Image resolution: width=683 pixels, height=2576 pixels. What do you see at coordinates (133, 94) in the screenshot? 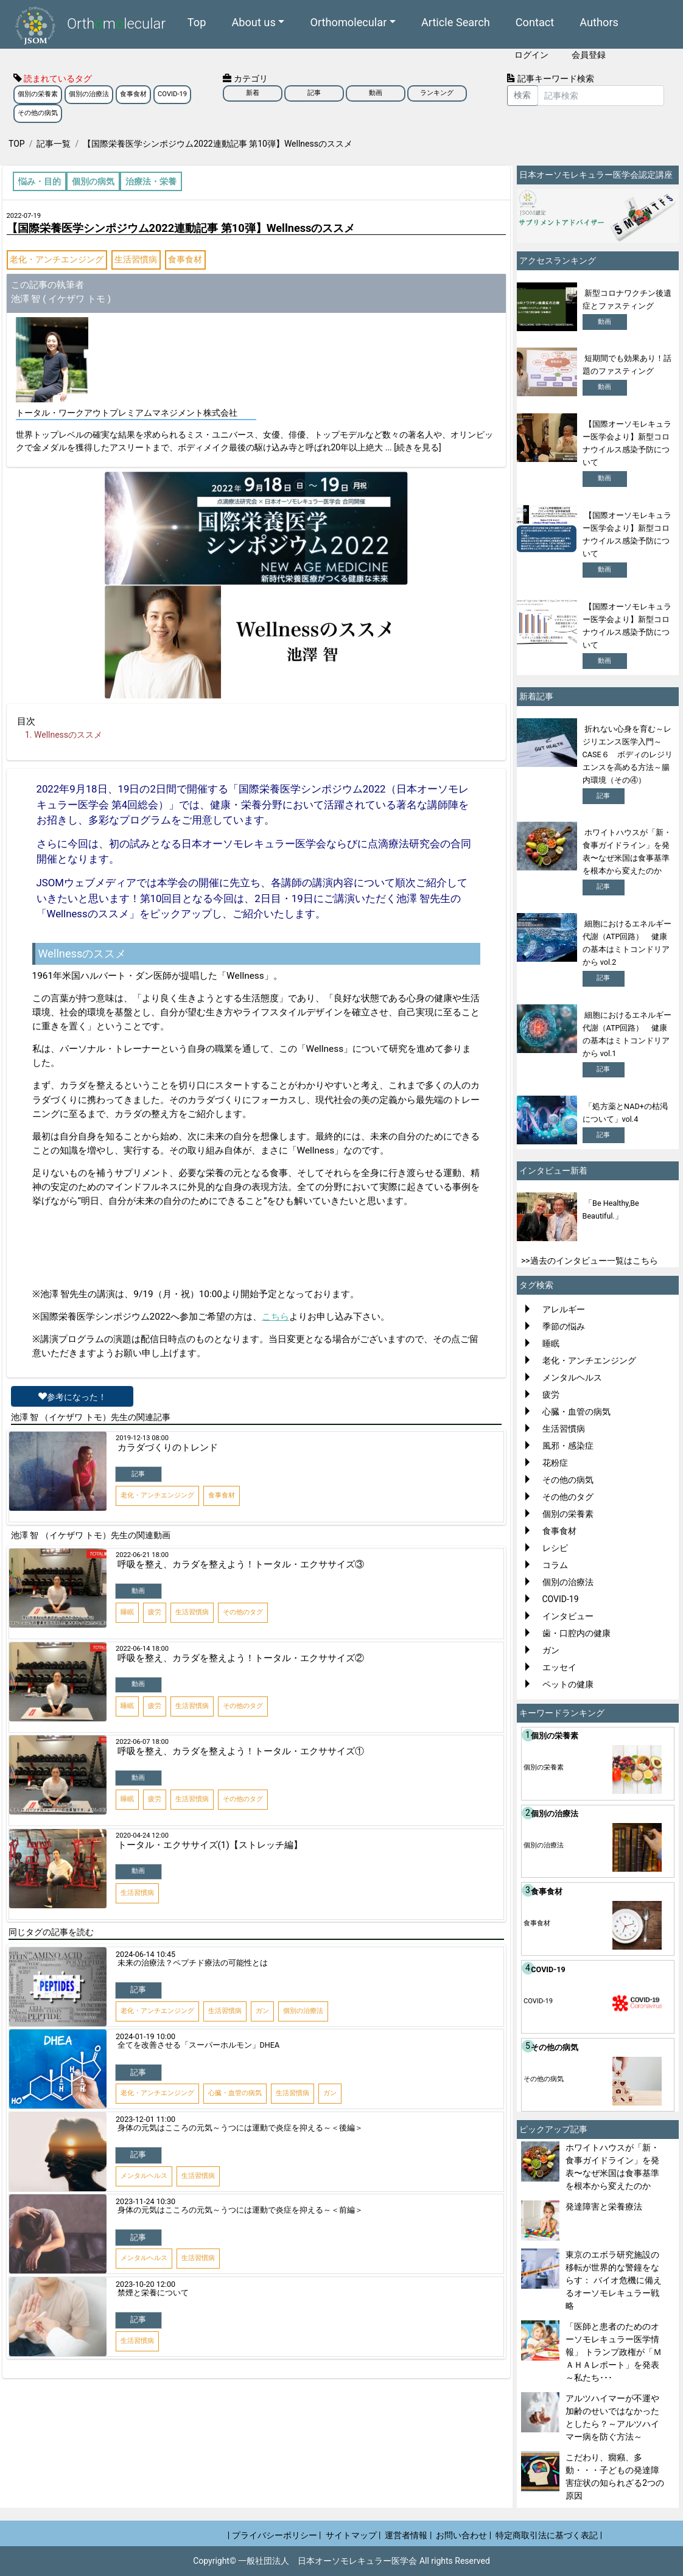
I see `食事食材` at bounding box center [133, 94].